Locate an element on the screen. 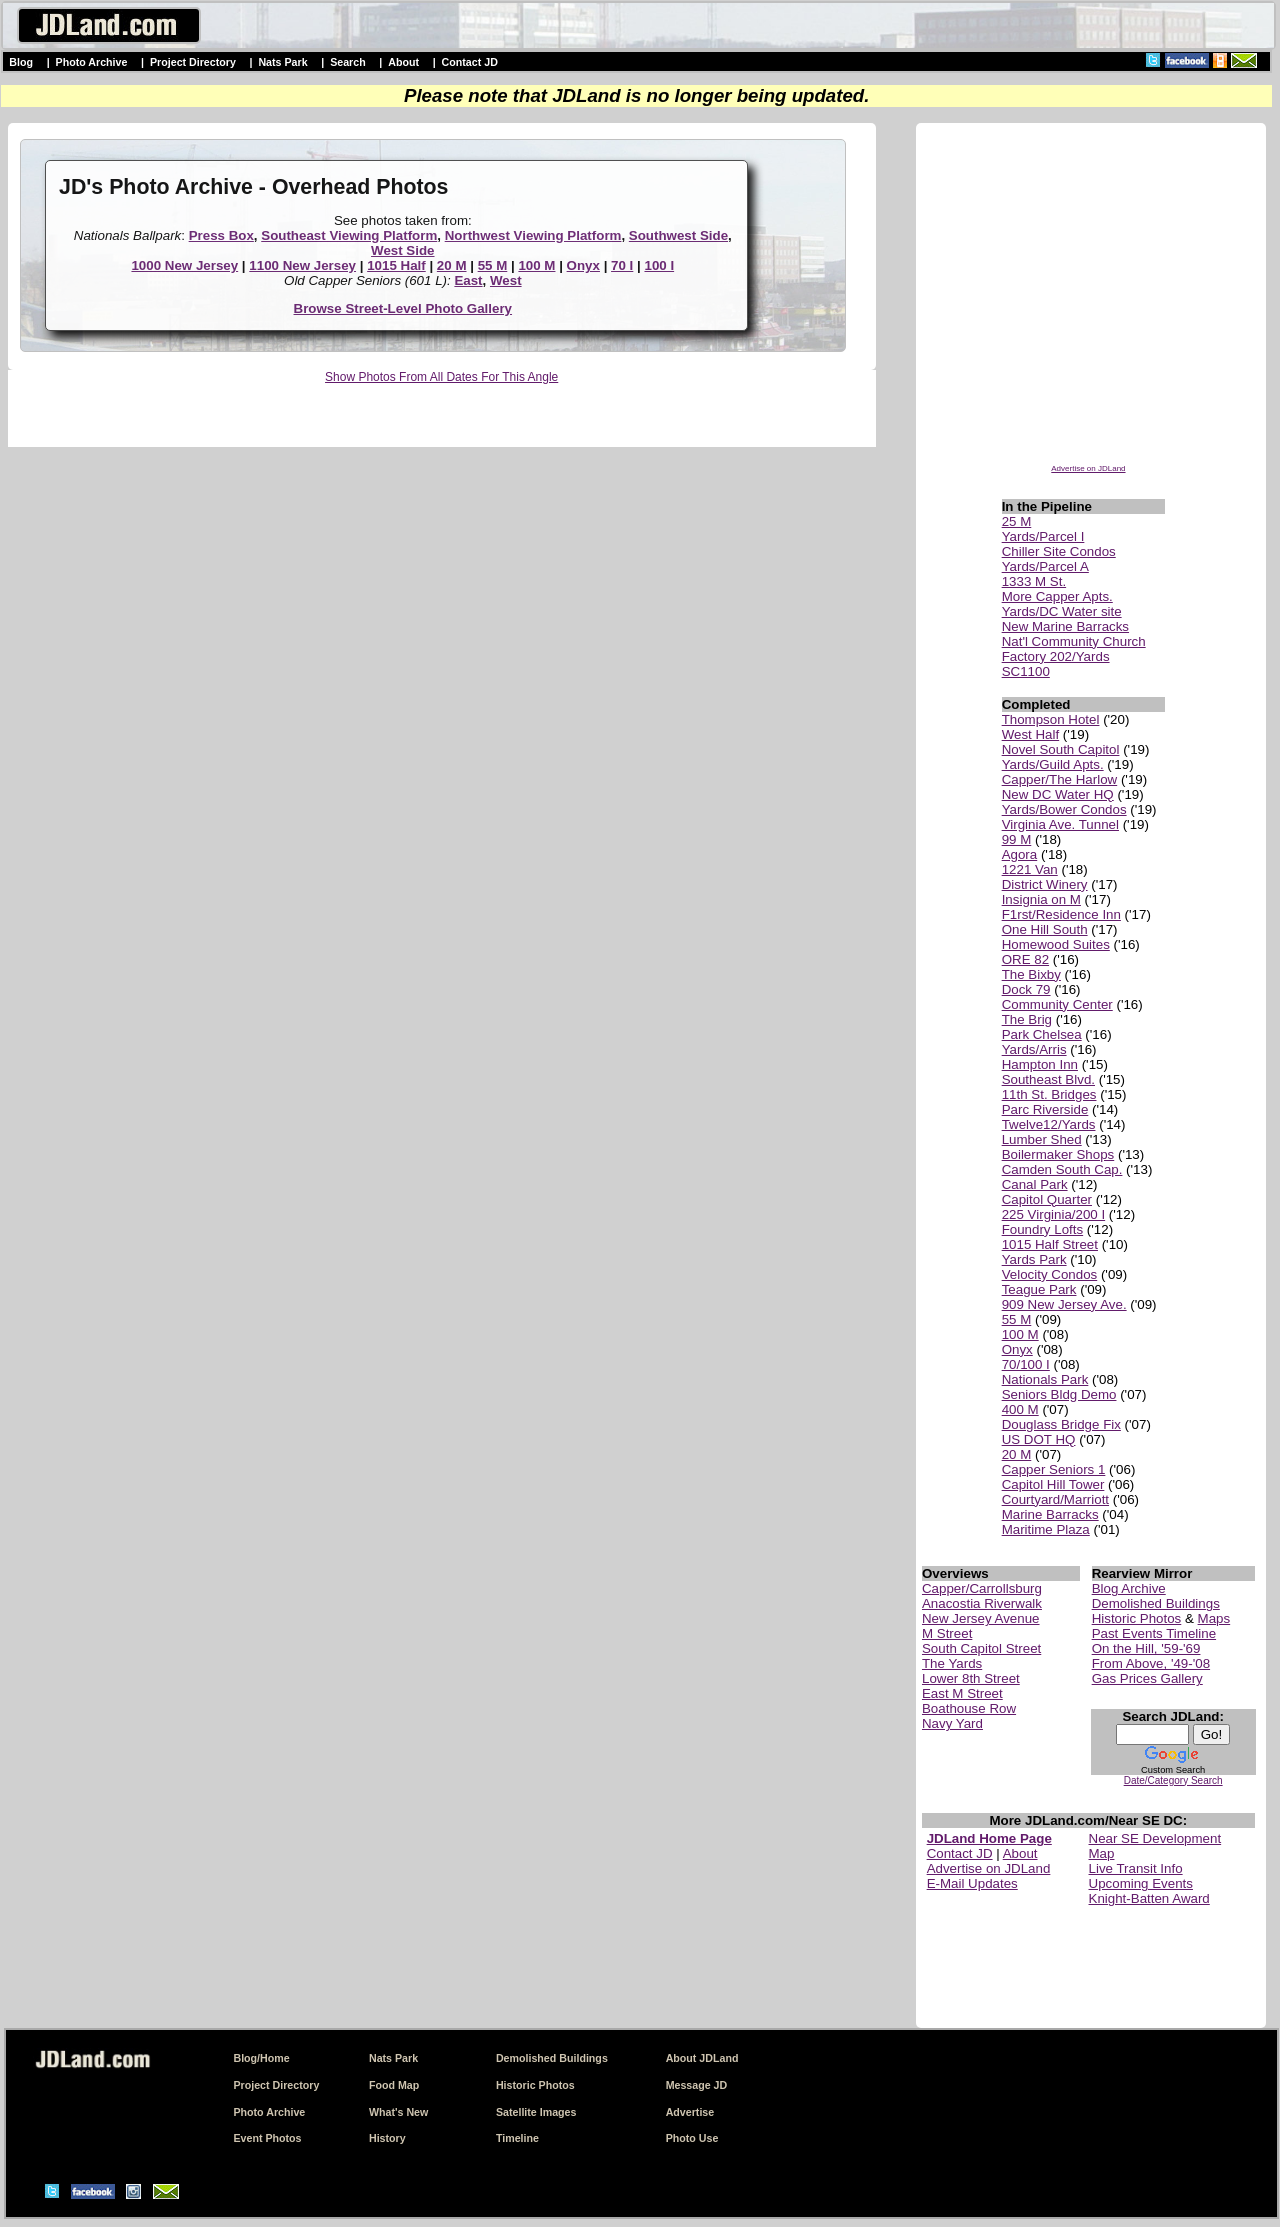  Upcoming Events is located at coordinates (1141, 1883).